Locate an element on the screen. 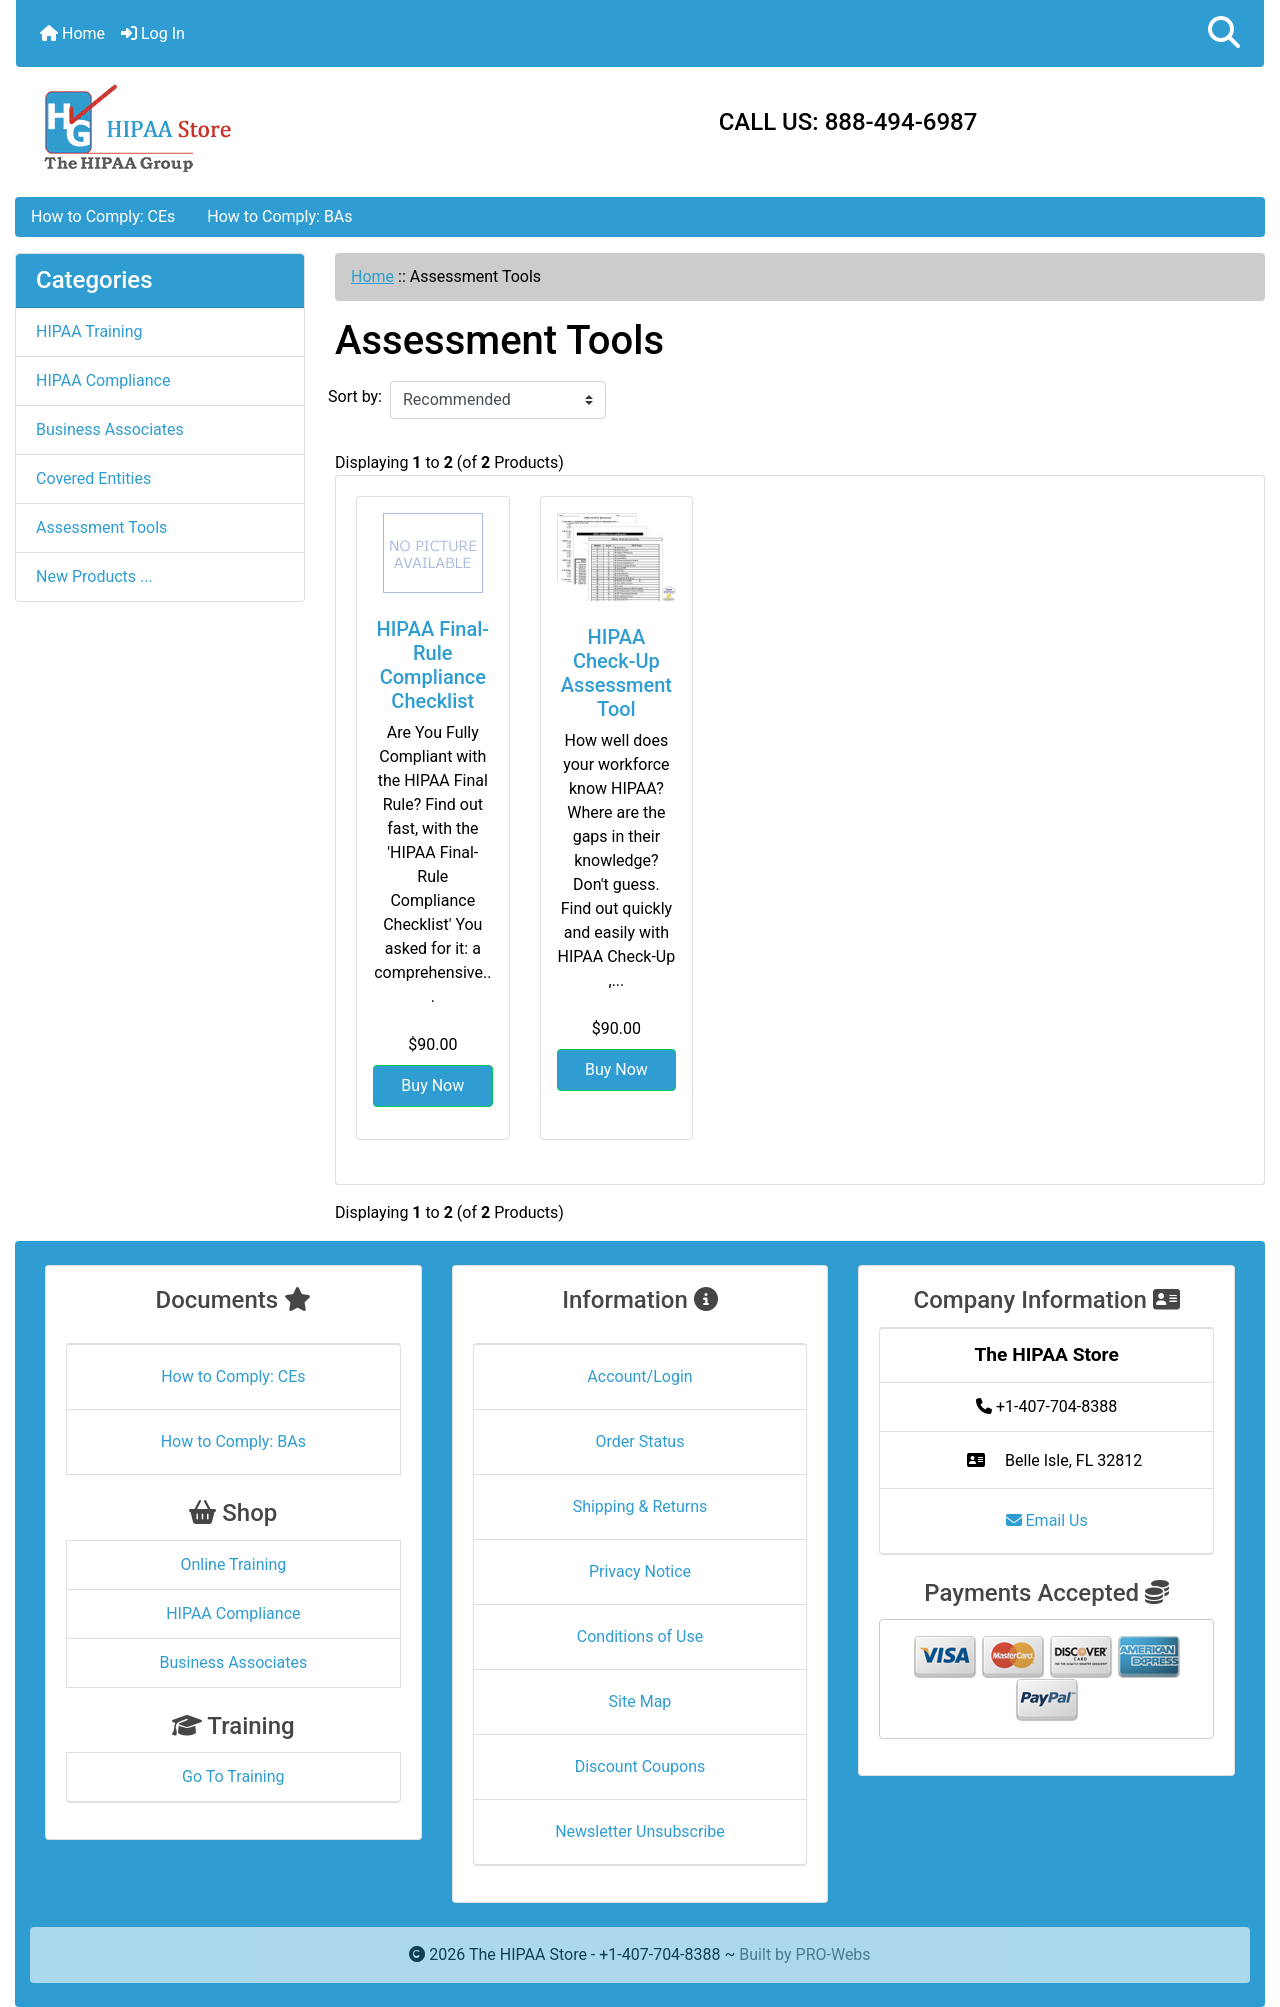 The image size is (1280, 2007). Account/Login is located at coordinates (639, 1376).